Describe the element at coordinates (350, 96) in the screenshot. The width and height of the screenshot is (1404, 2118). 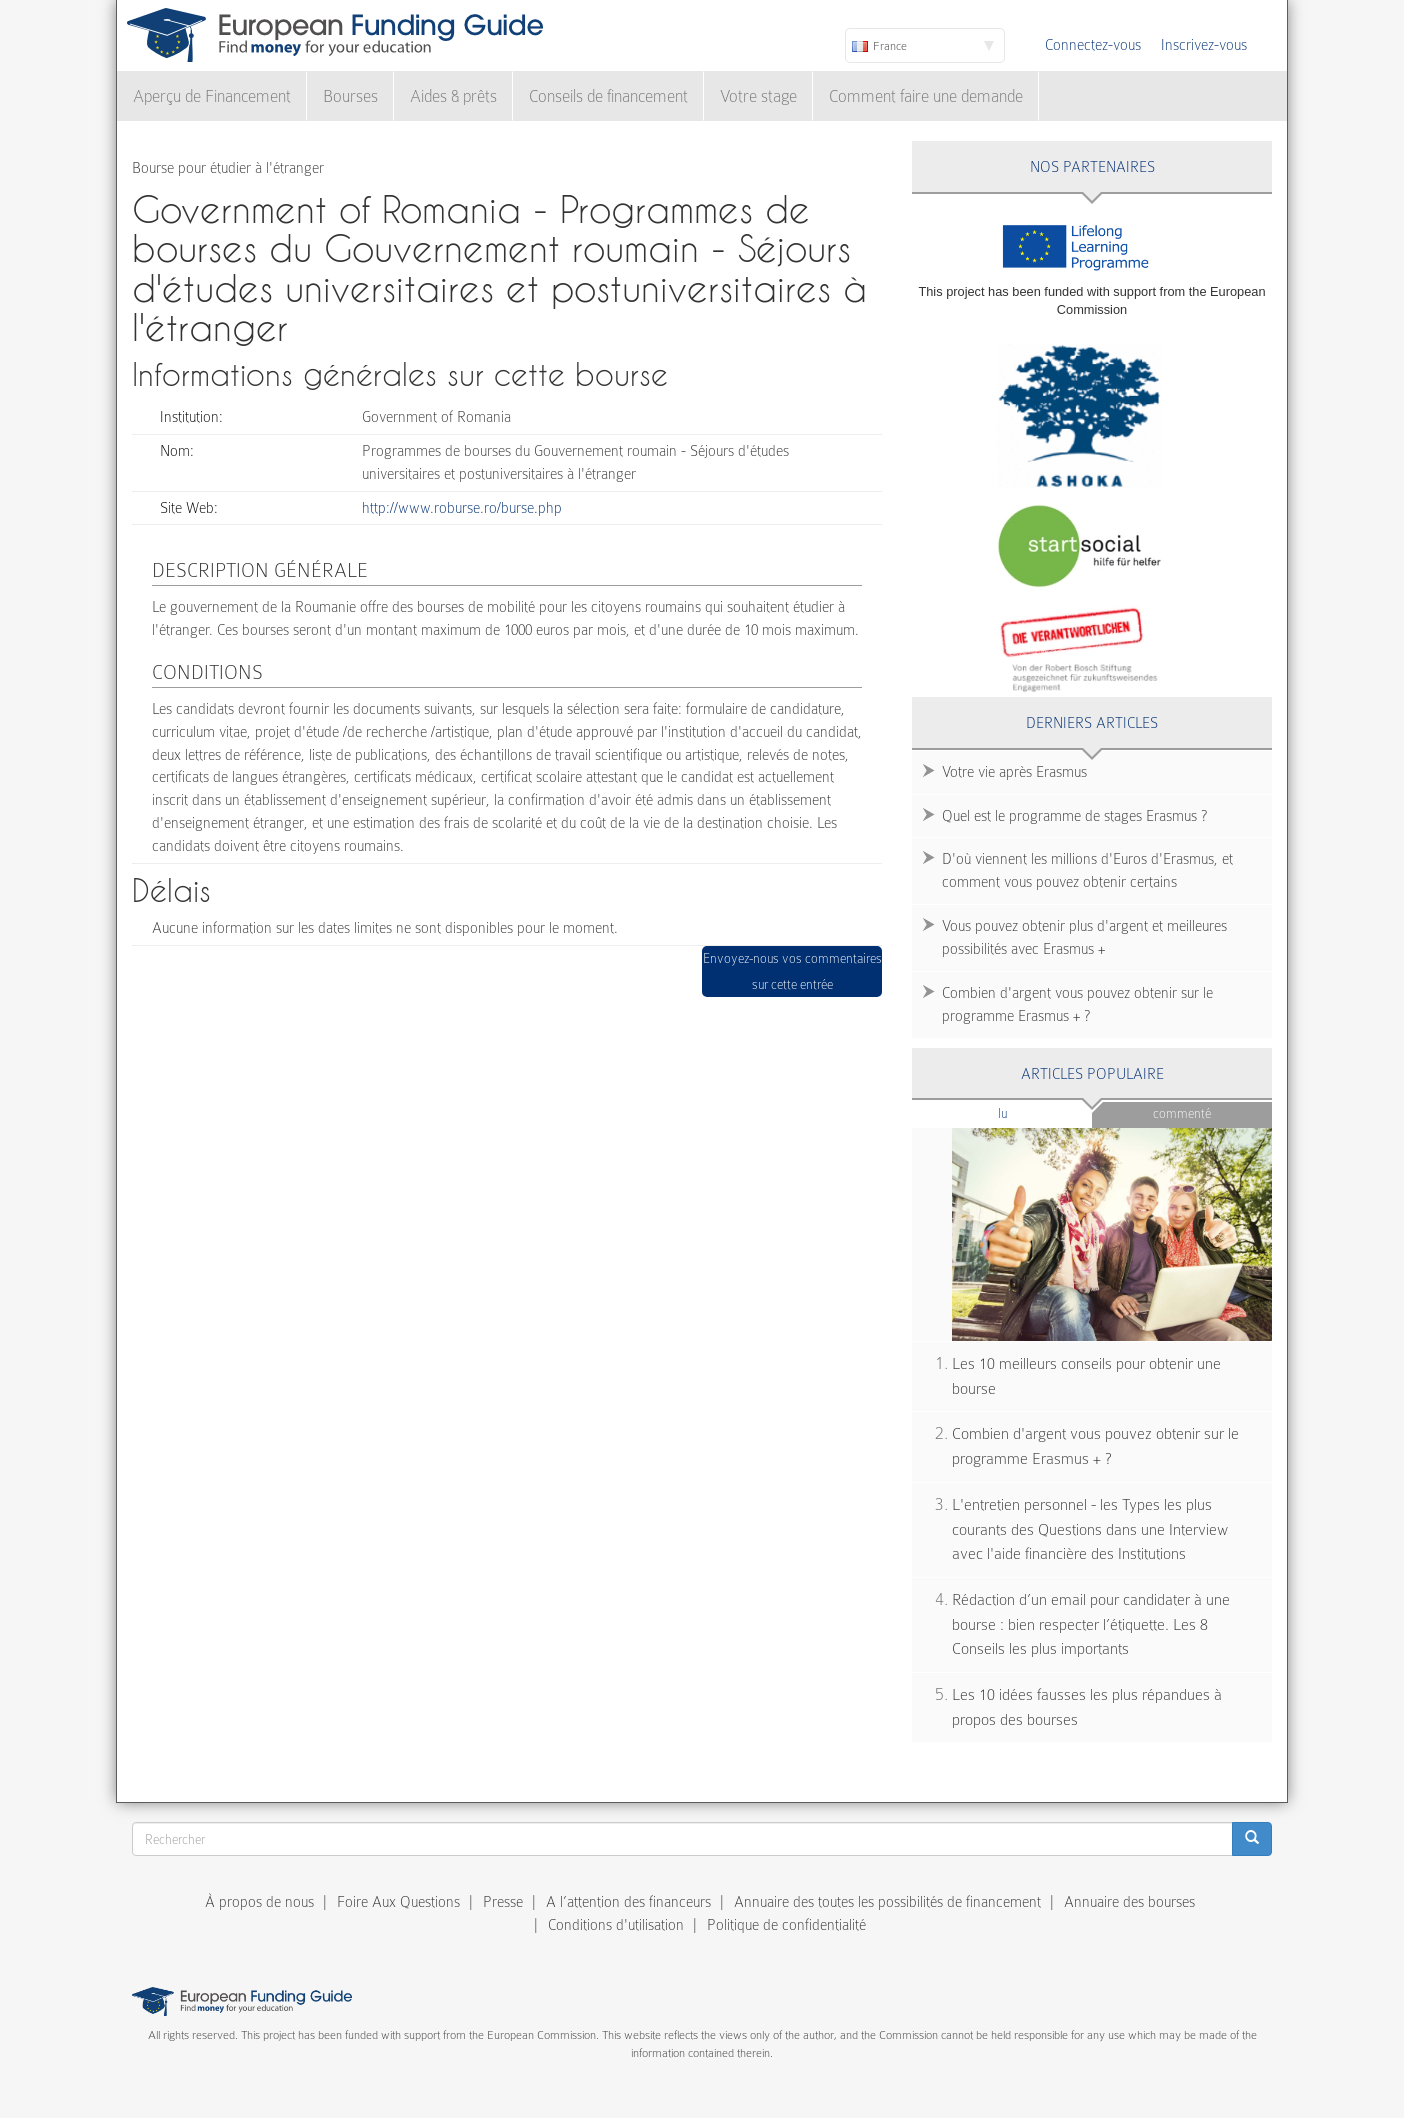
I see `Bourses` at that location.